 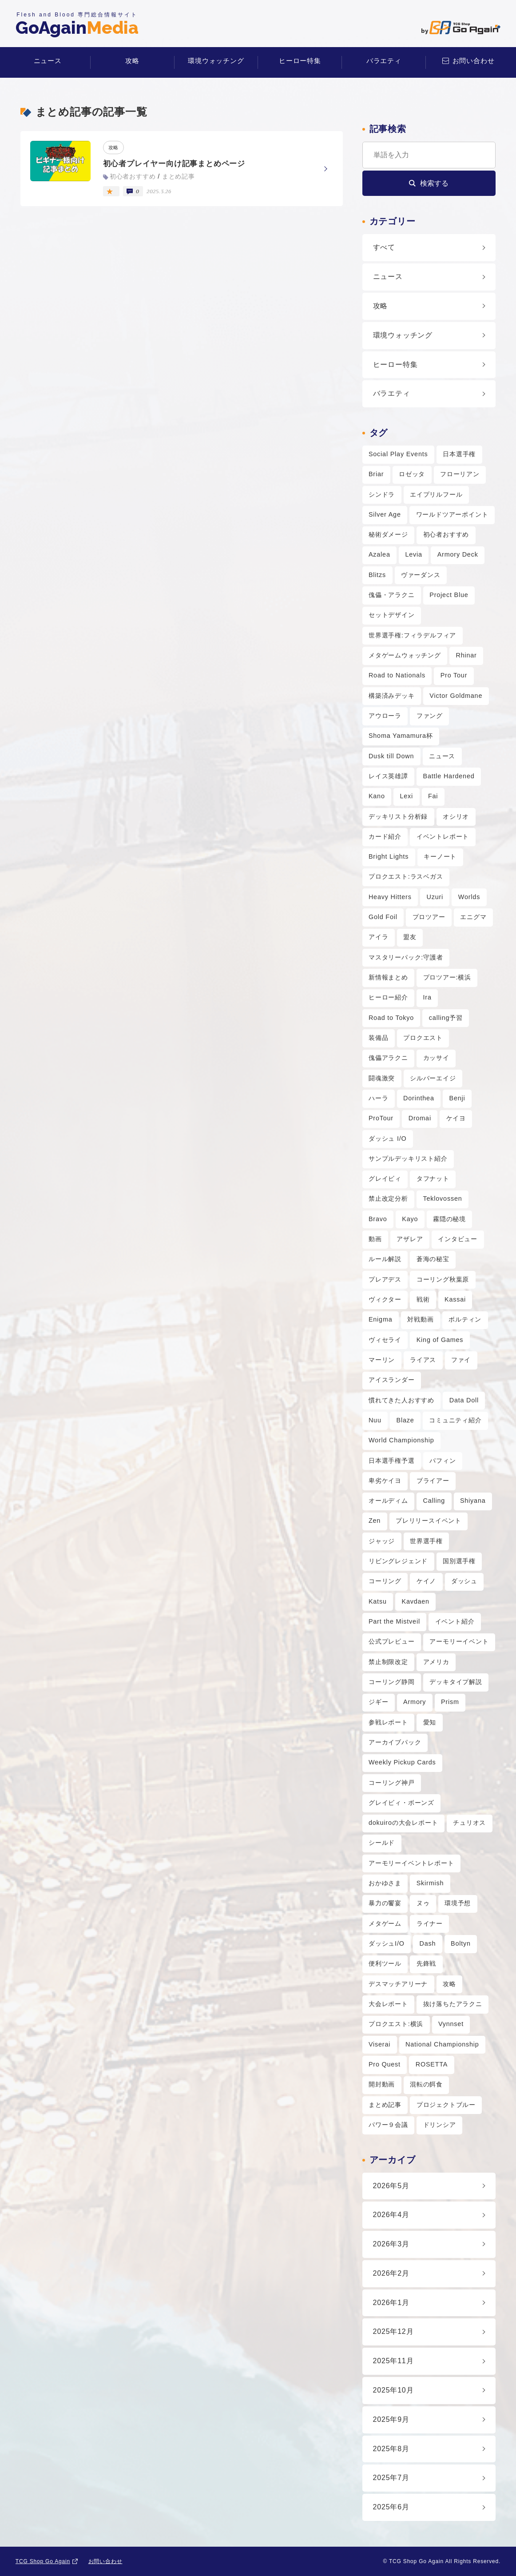 What do you see at coordinates (433, 1480) in the screenshot?
I see `ブライアー` at bounding box center [433, 1480].